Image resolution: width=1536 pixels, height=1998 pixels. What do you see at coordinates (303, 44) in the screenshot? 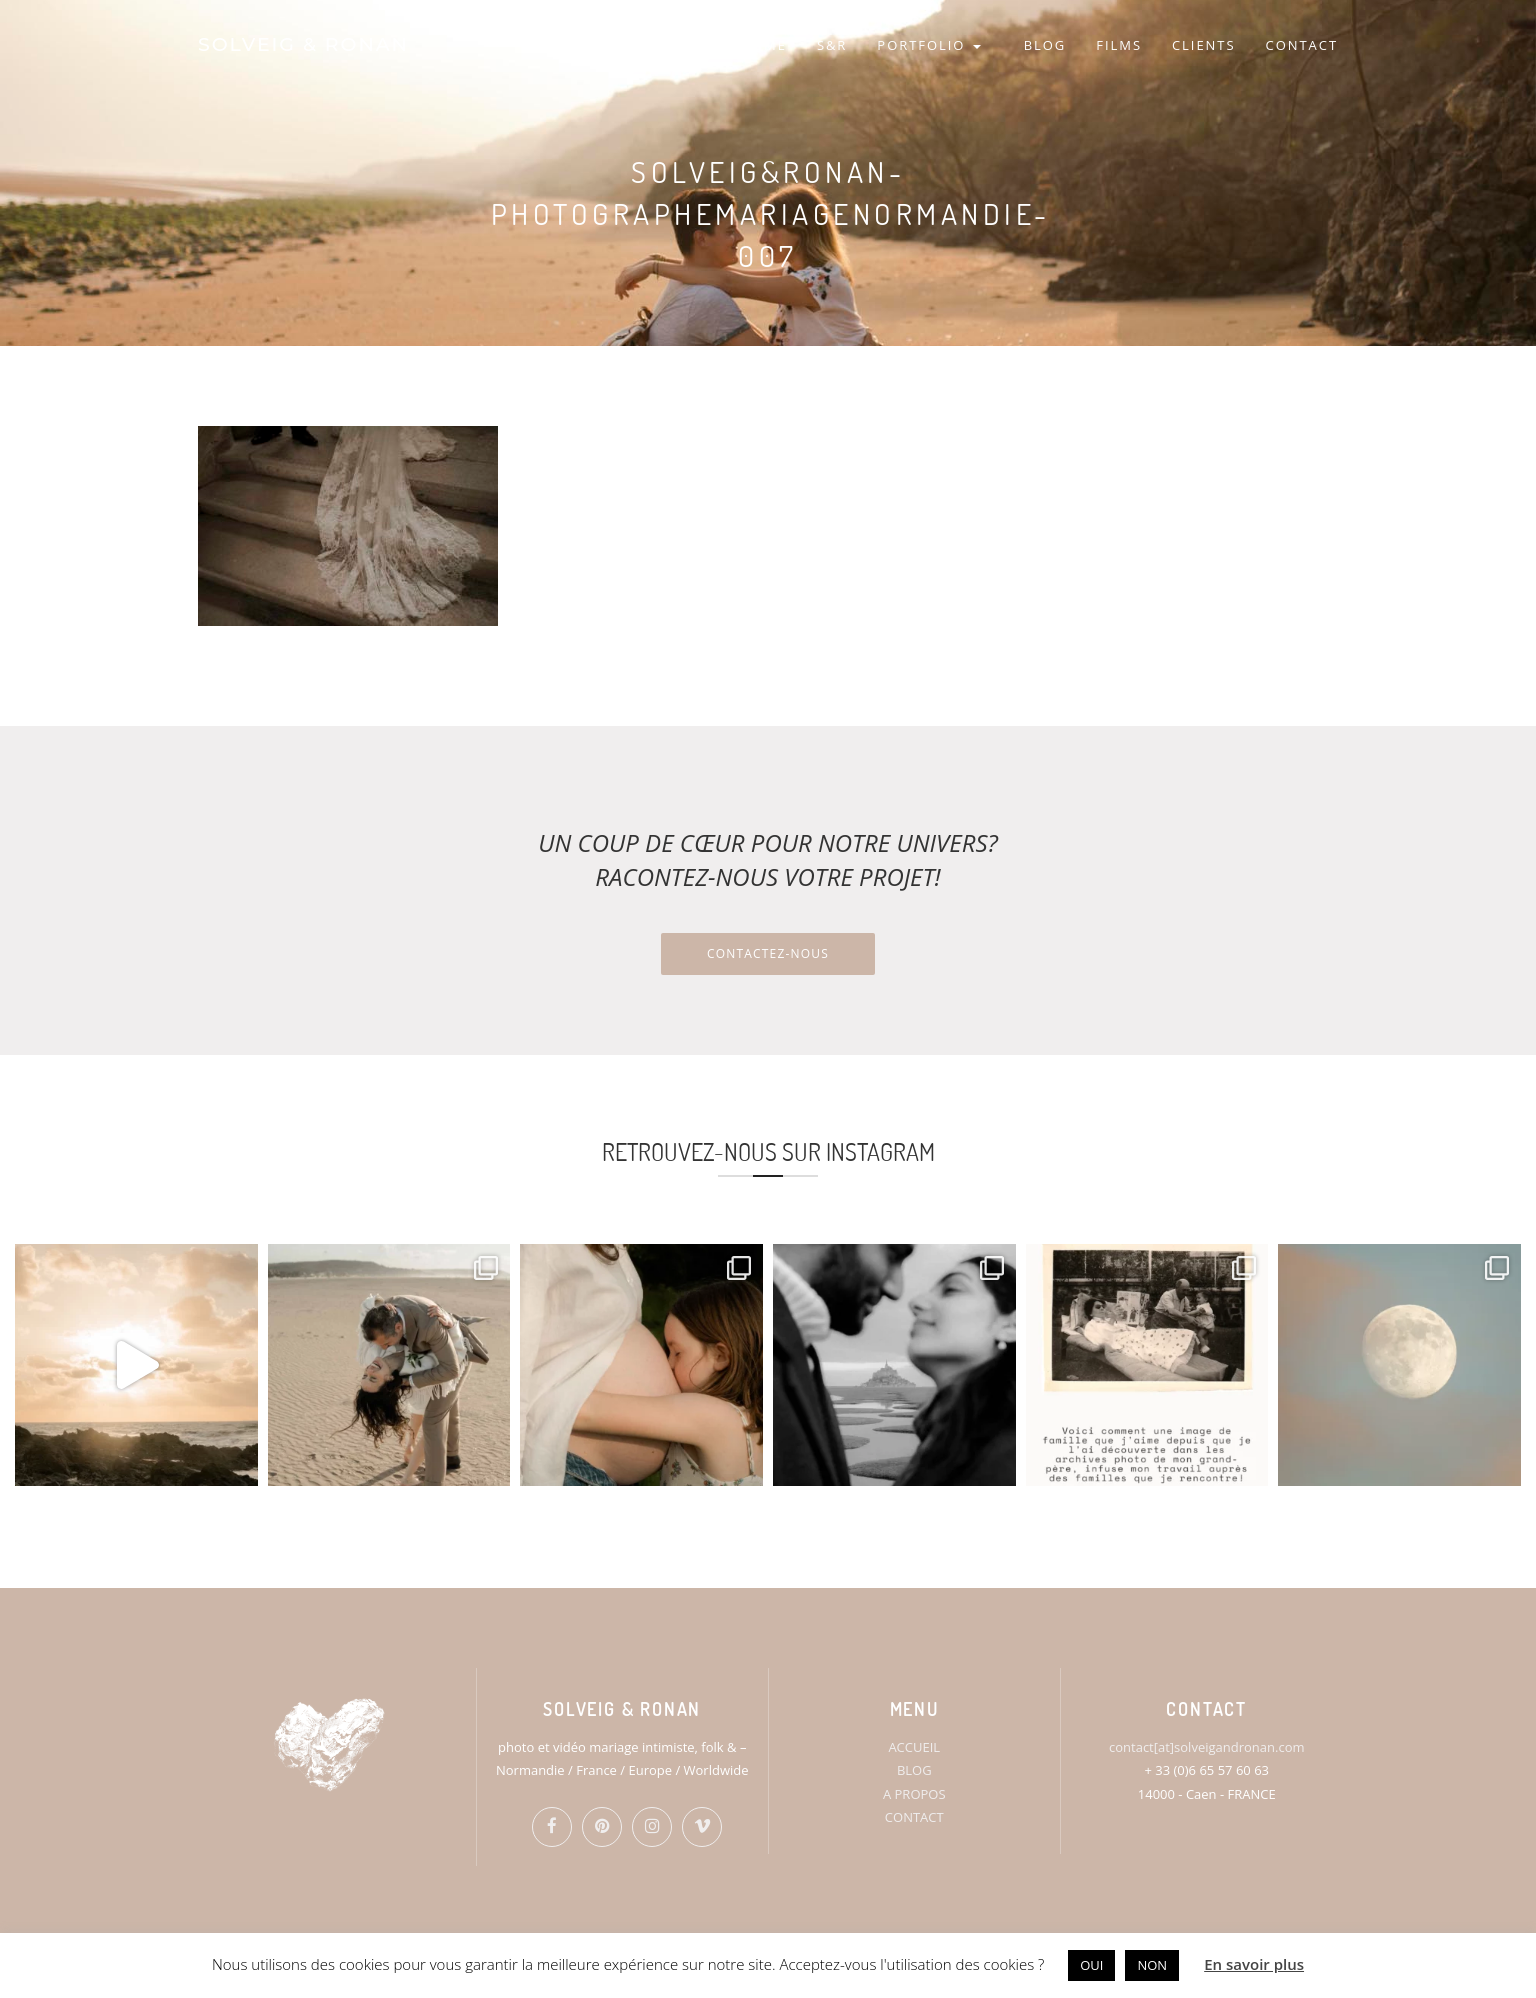
I see `SOLVEIG & RONAN` at bounding box center [303, 44].